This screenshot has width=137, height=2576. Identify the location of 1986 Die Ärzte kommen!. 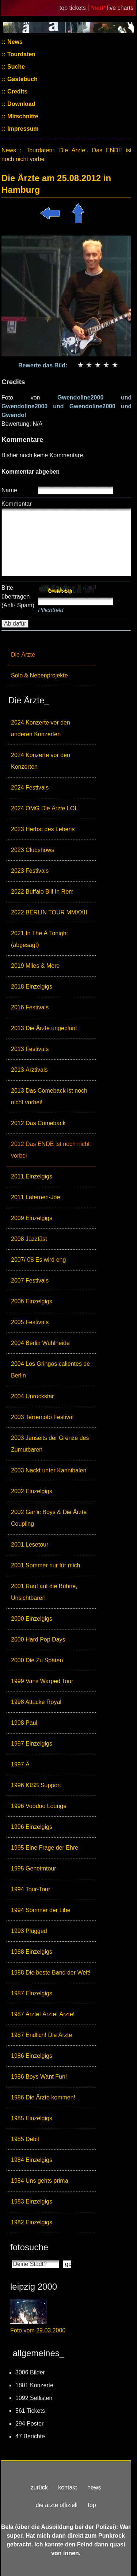
(43, 2097).